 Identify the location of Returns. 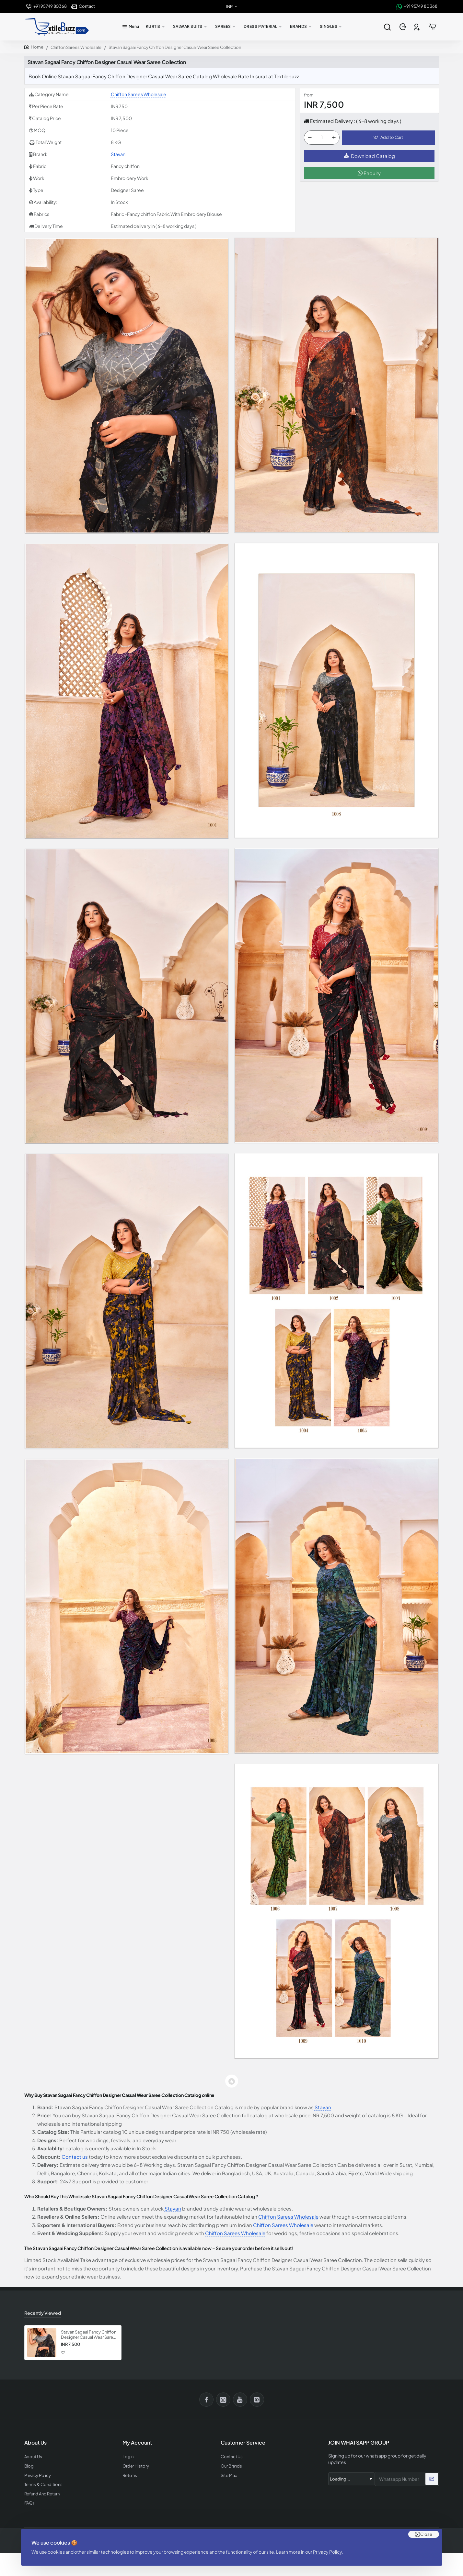
(129, 2475).